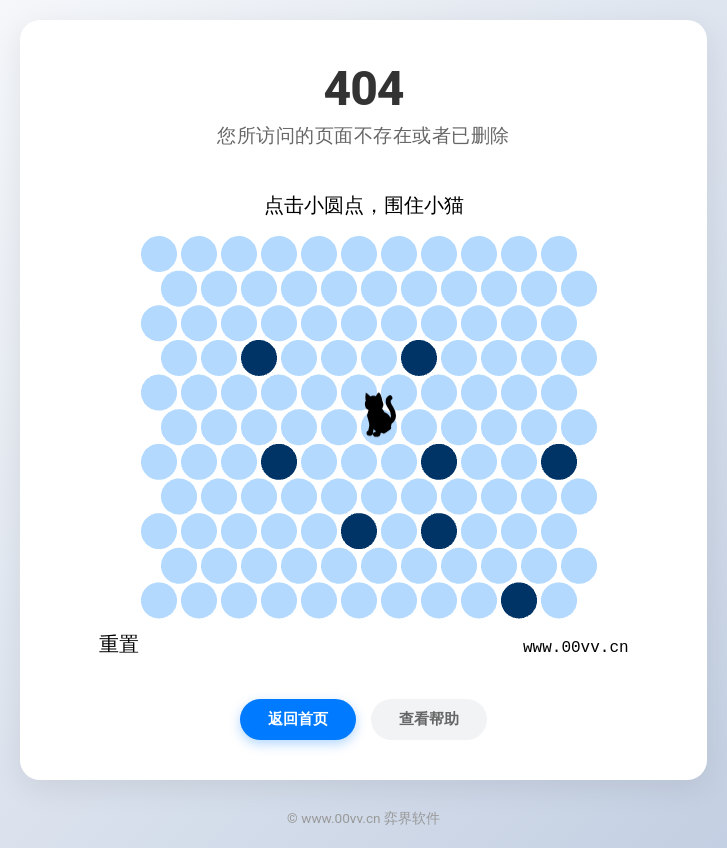  Describe the element at coordinates (429, 719) in the screenshot. I see `查看帮助` at that location.